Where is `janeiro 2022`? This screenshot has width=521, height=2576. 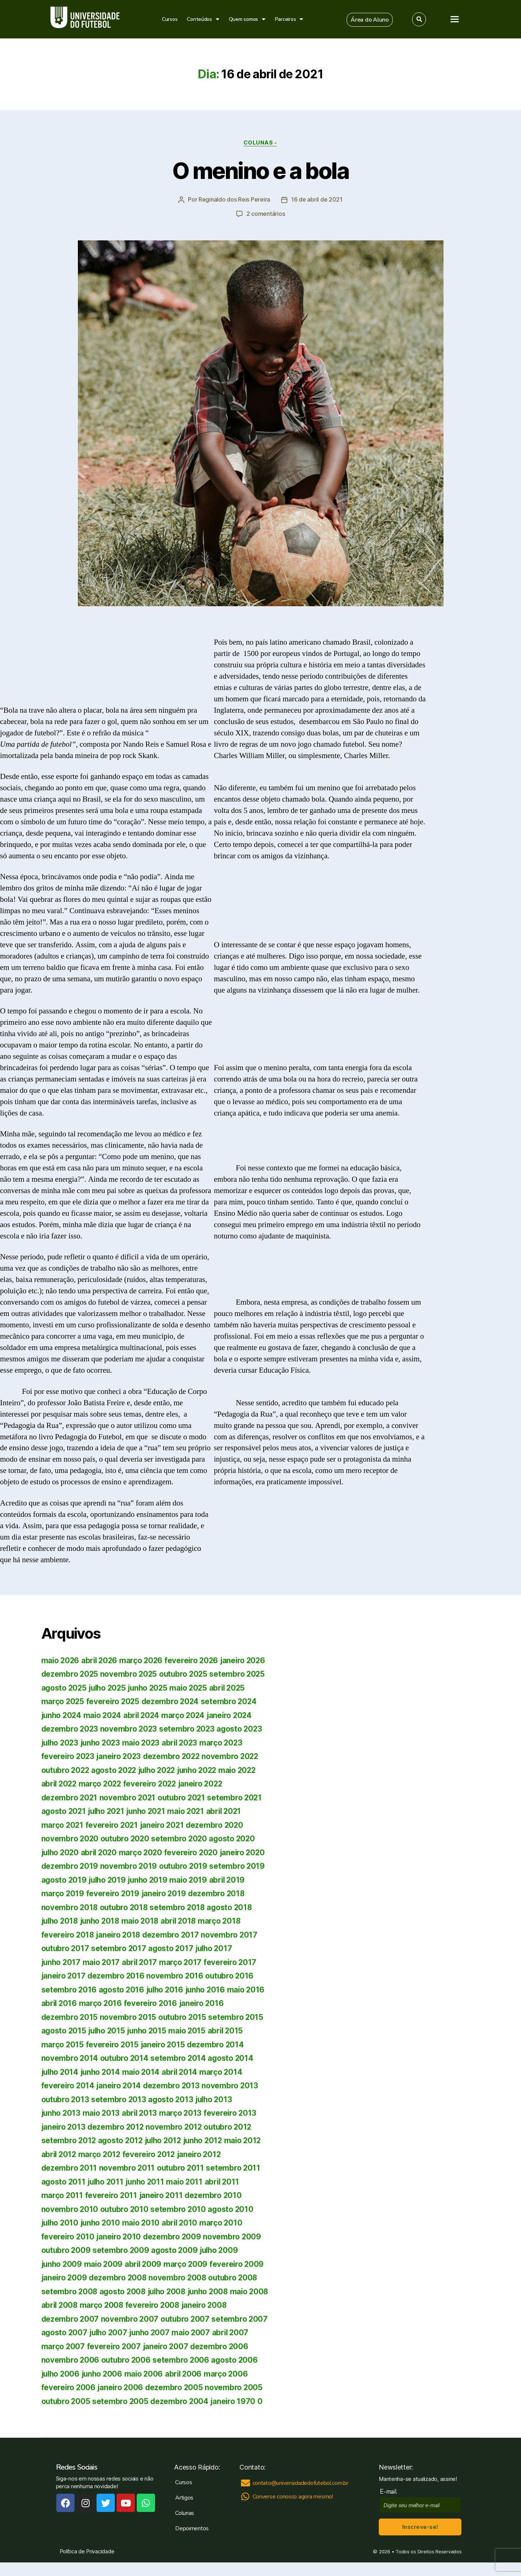
janeiro 2022 is located at coordinates (205, 1783).